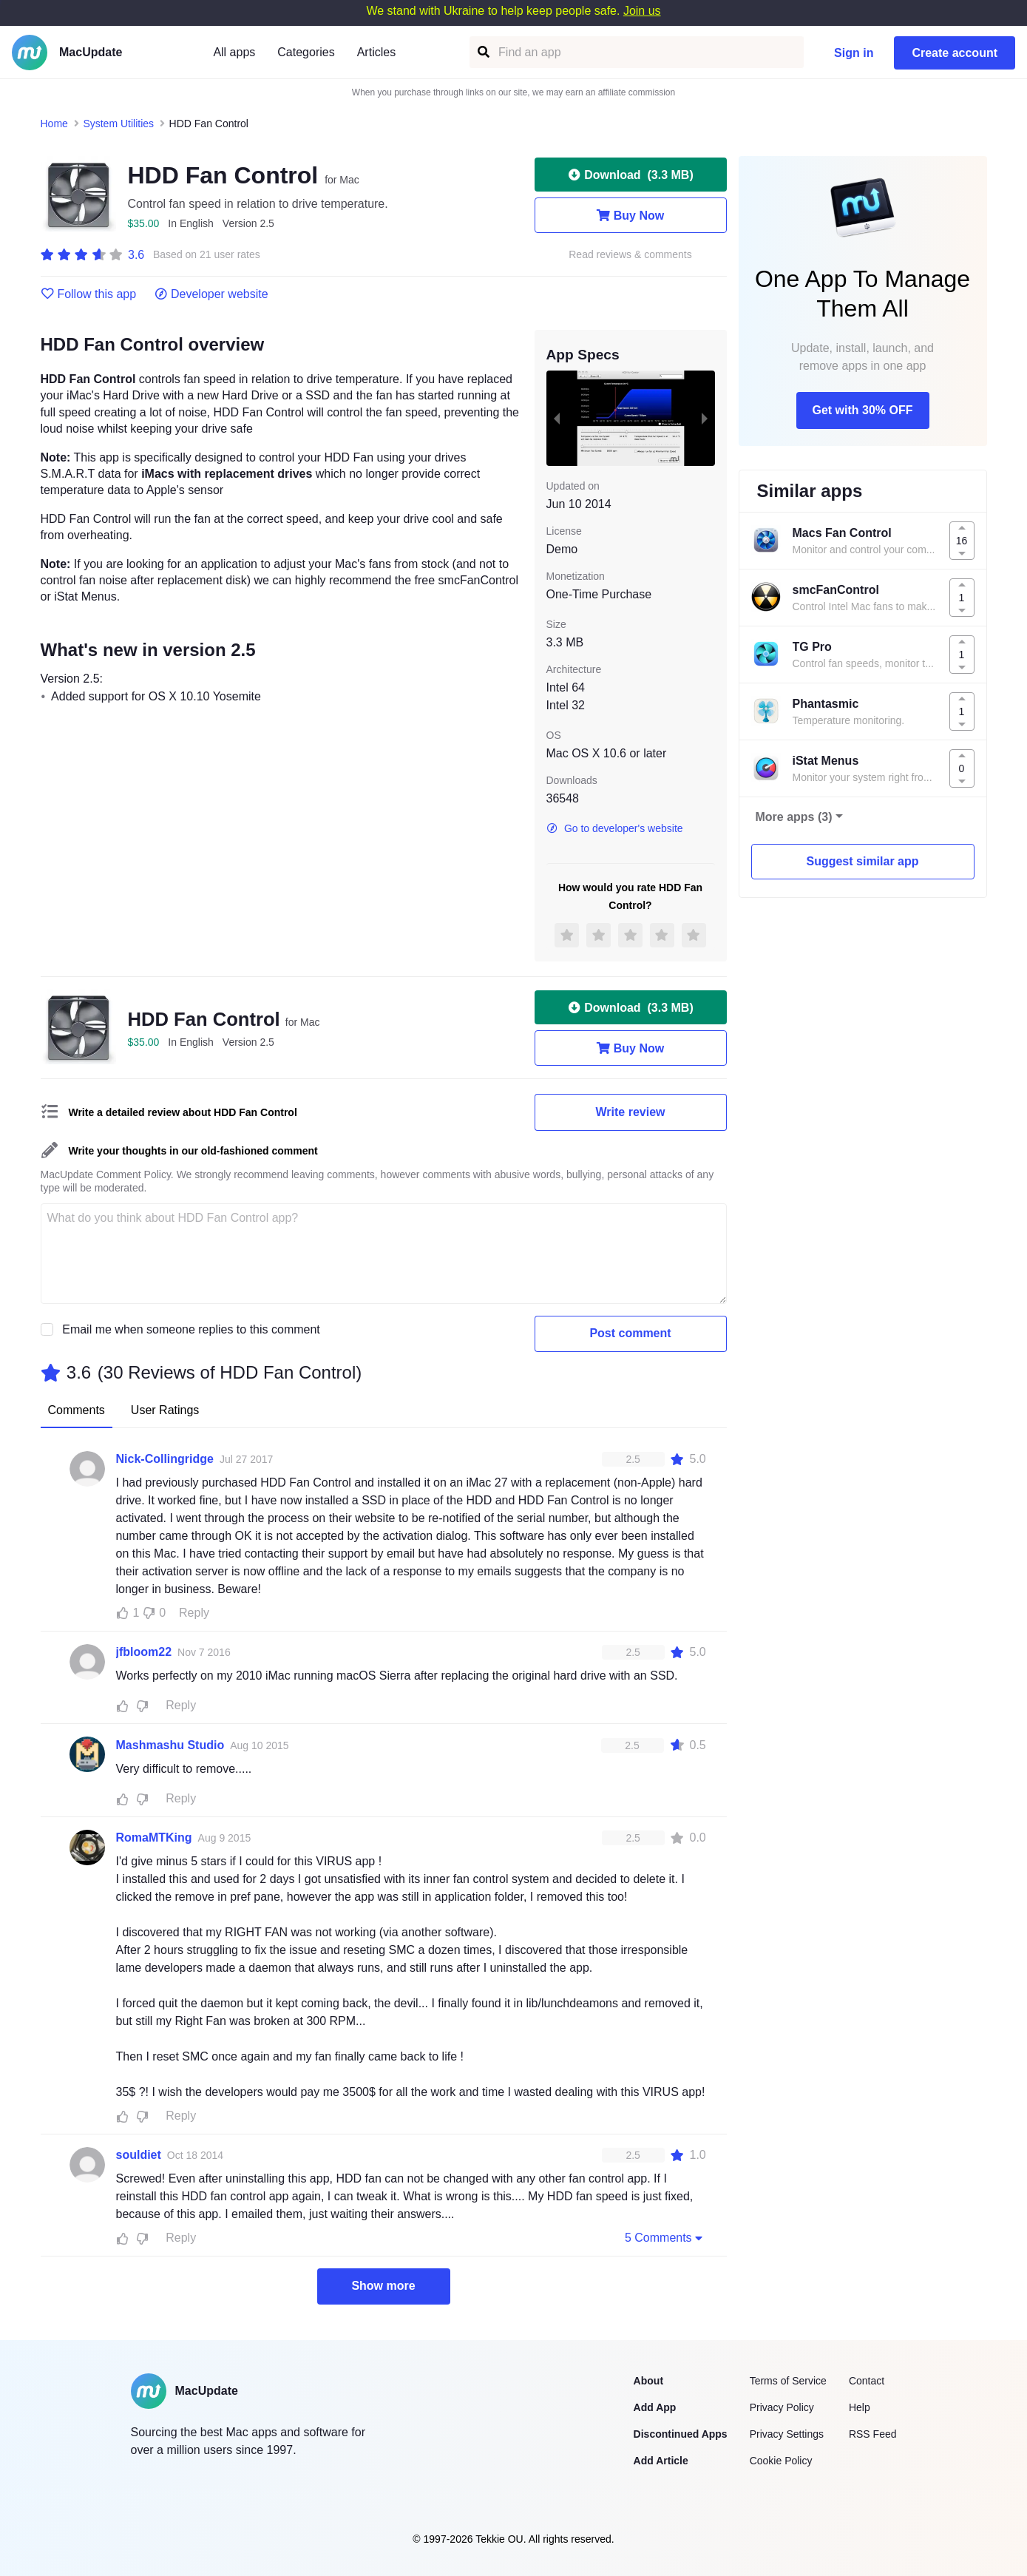 The width and height of the screenshot is (1027, 2576). Describe the element at coordinates (614, 828) in the screenshot. I see `Go to developer's website` at that location.